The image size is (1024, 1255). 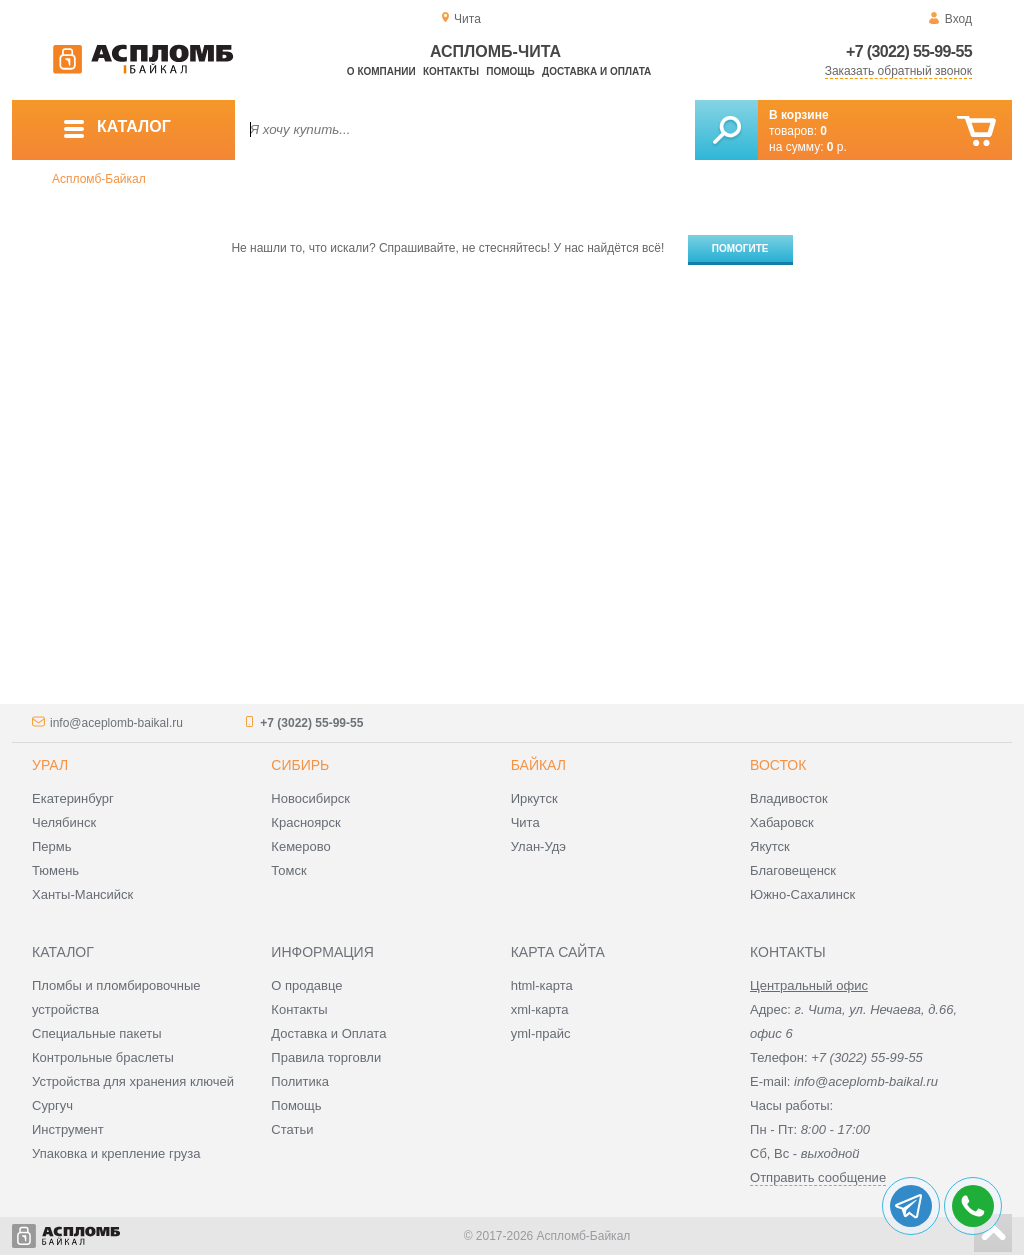 I want to click on Благовещенск, so click(x=793, y=870).